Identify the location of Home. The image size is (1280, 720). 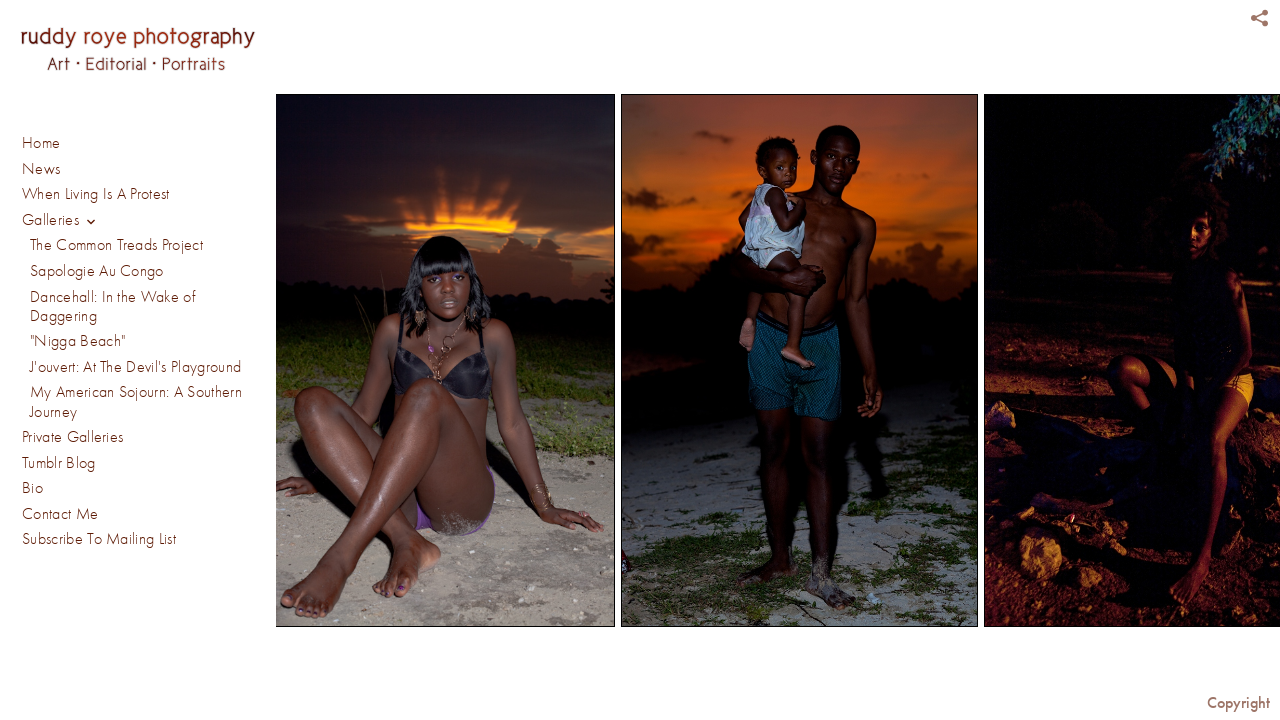
(41, 143).